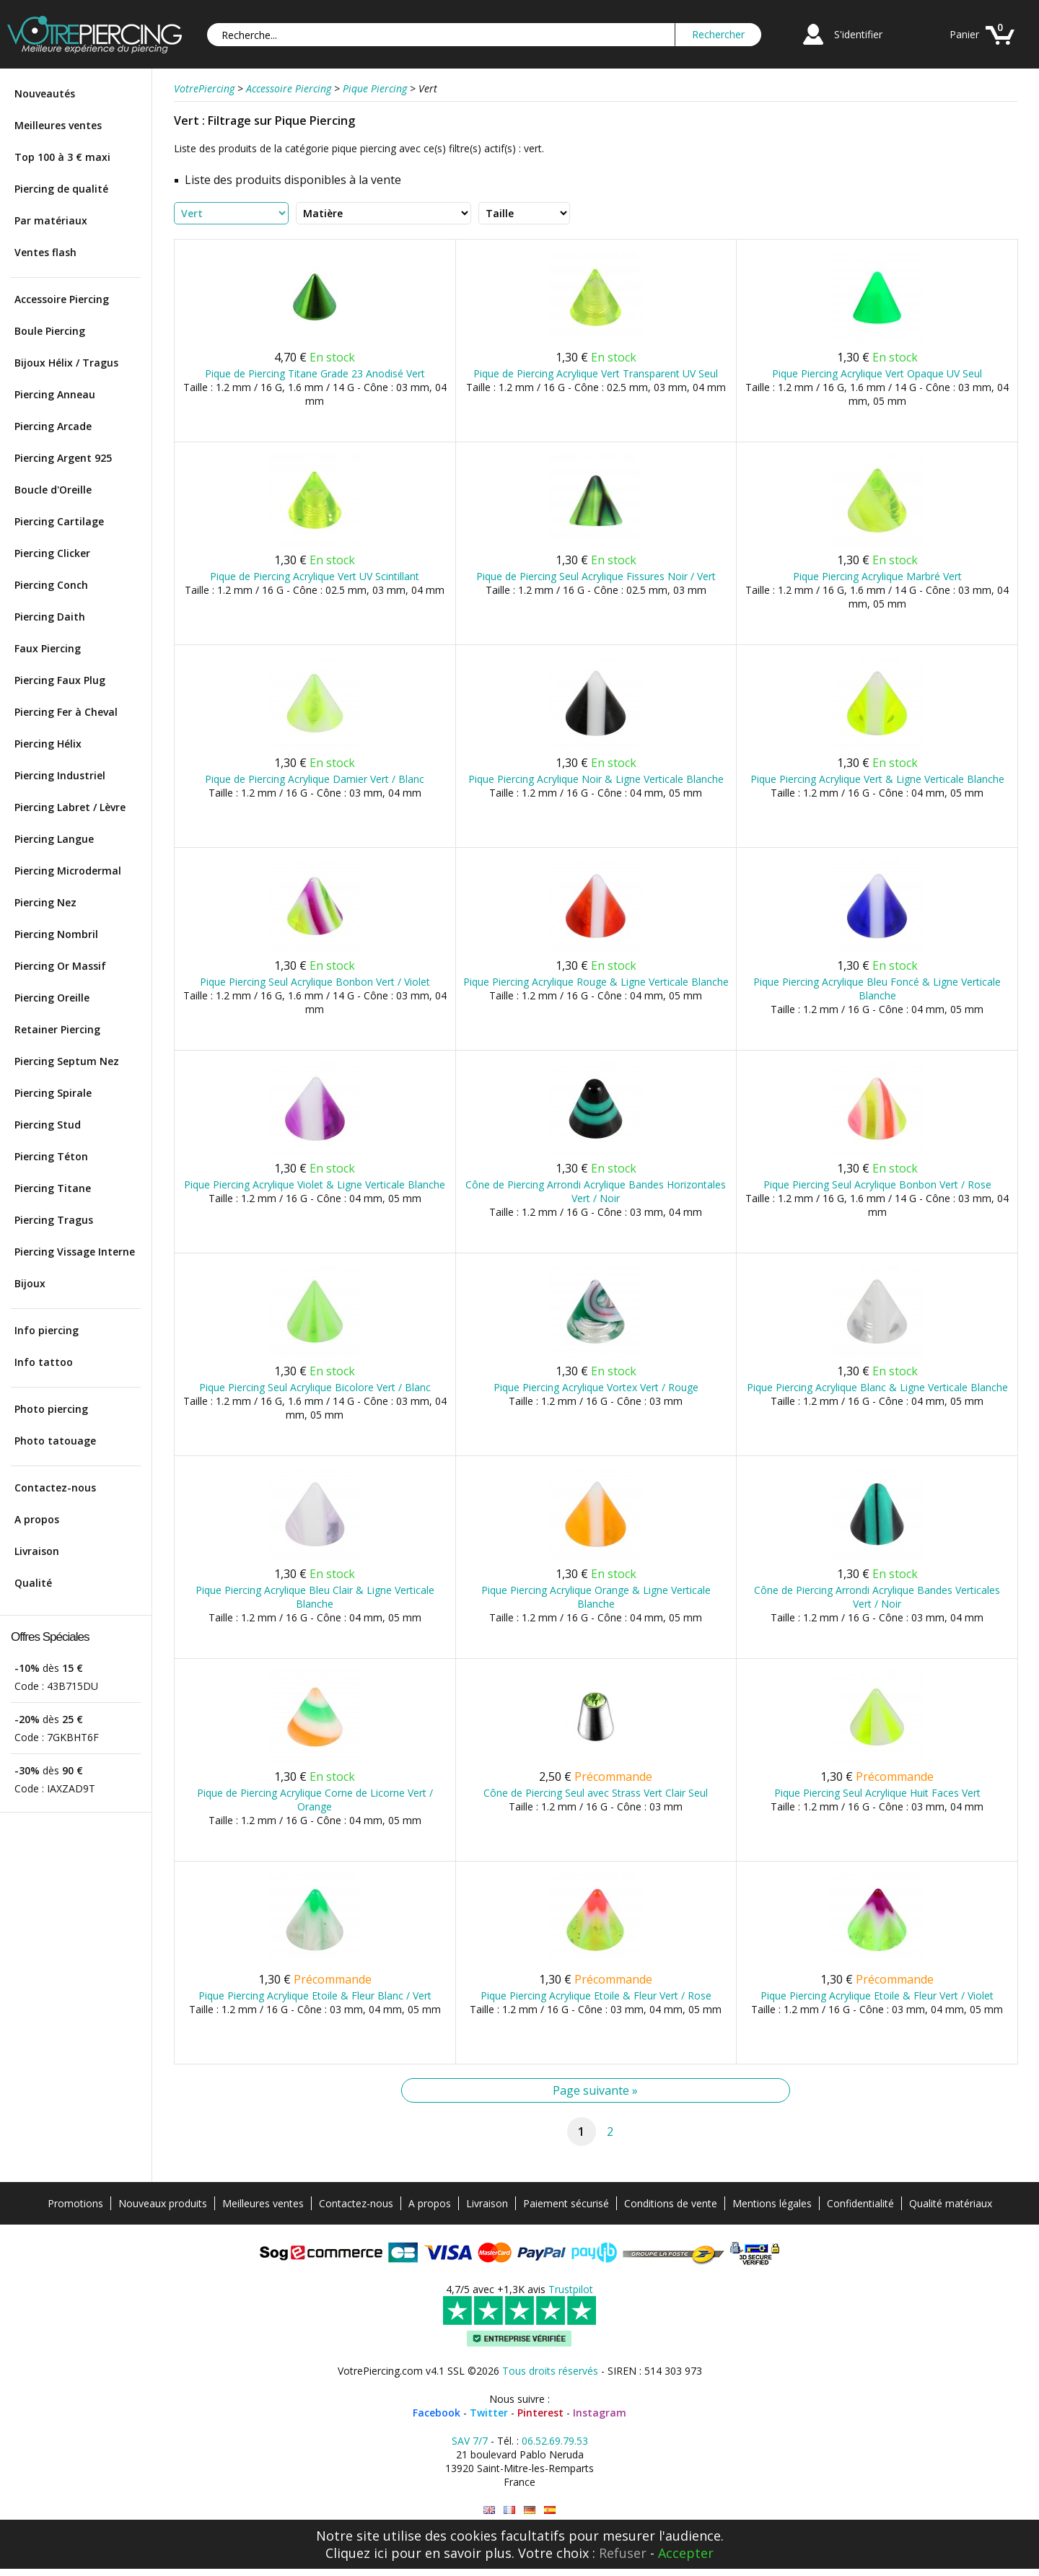 The image size is (1039, 2576). I want to click on Pinterest, so click(540, 2412).